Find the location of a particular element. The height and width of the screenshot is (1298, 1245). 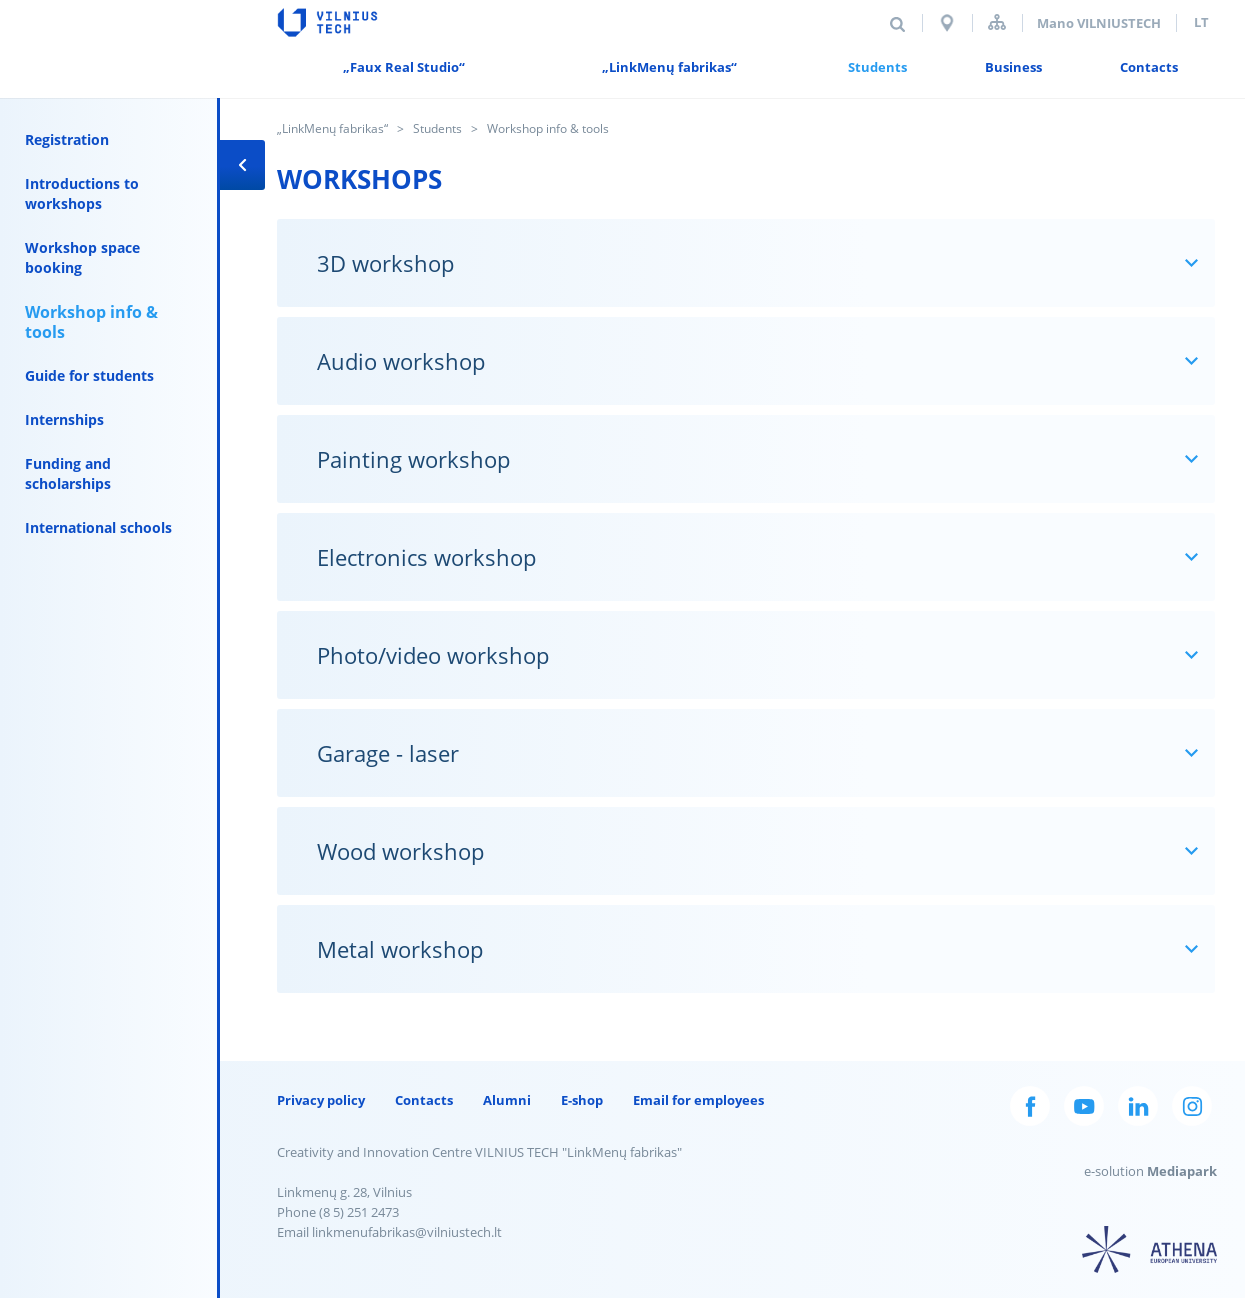

lt is located at coordinates (1201, 22).